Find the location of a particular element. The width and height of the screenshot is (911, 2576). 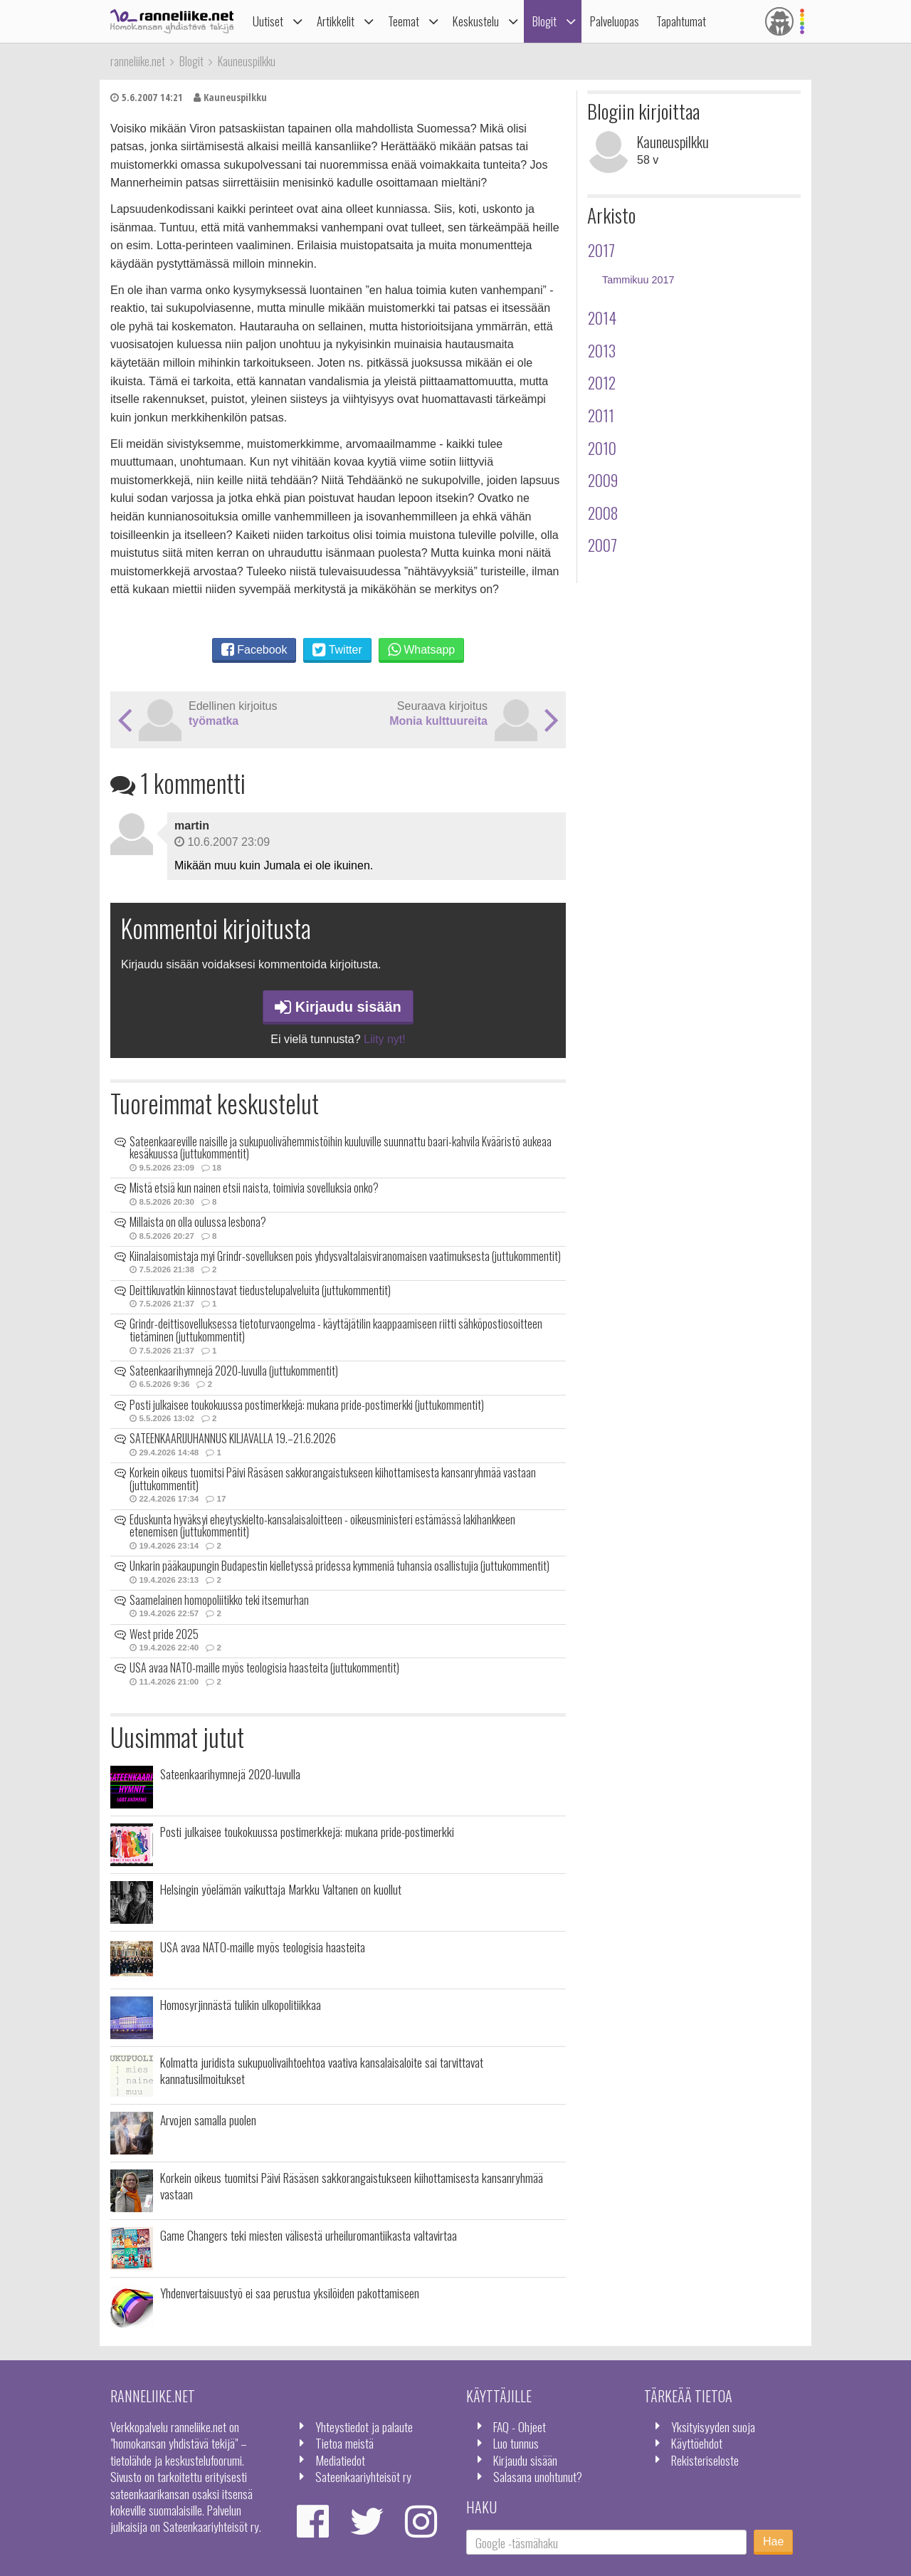

West pride 2025 is located at coordinates (164, 1634).